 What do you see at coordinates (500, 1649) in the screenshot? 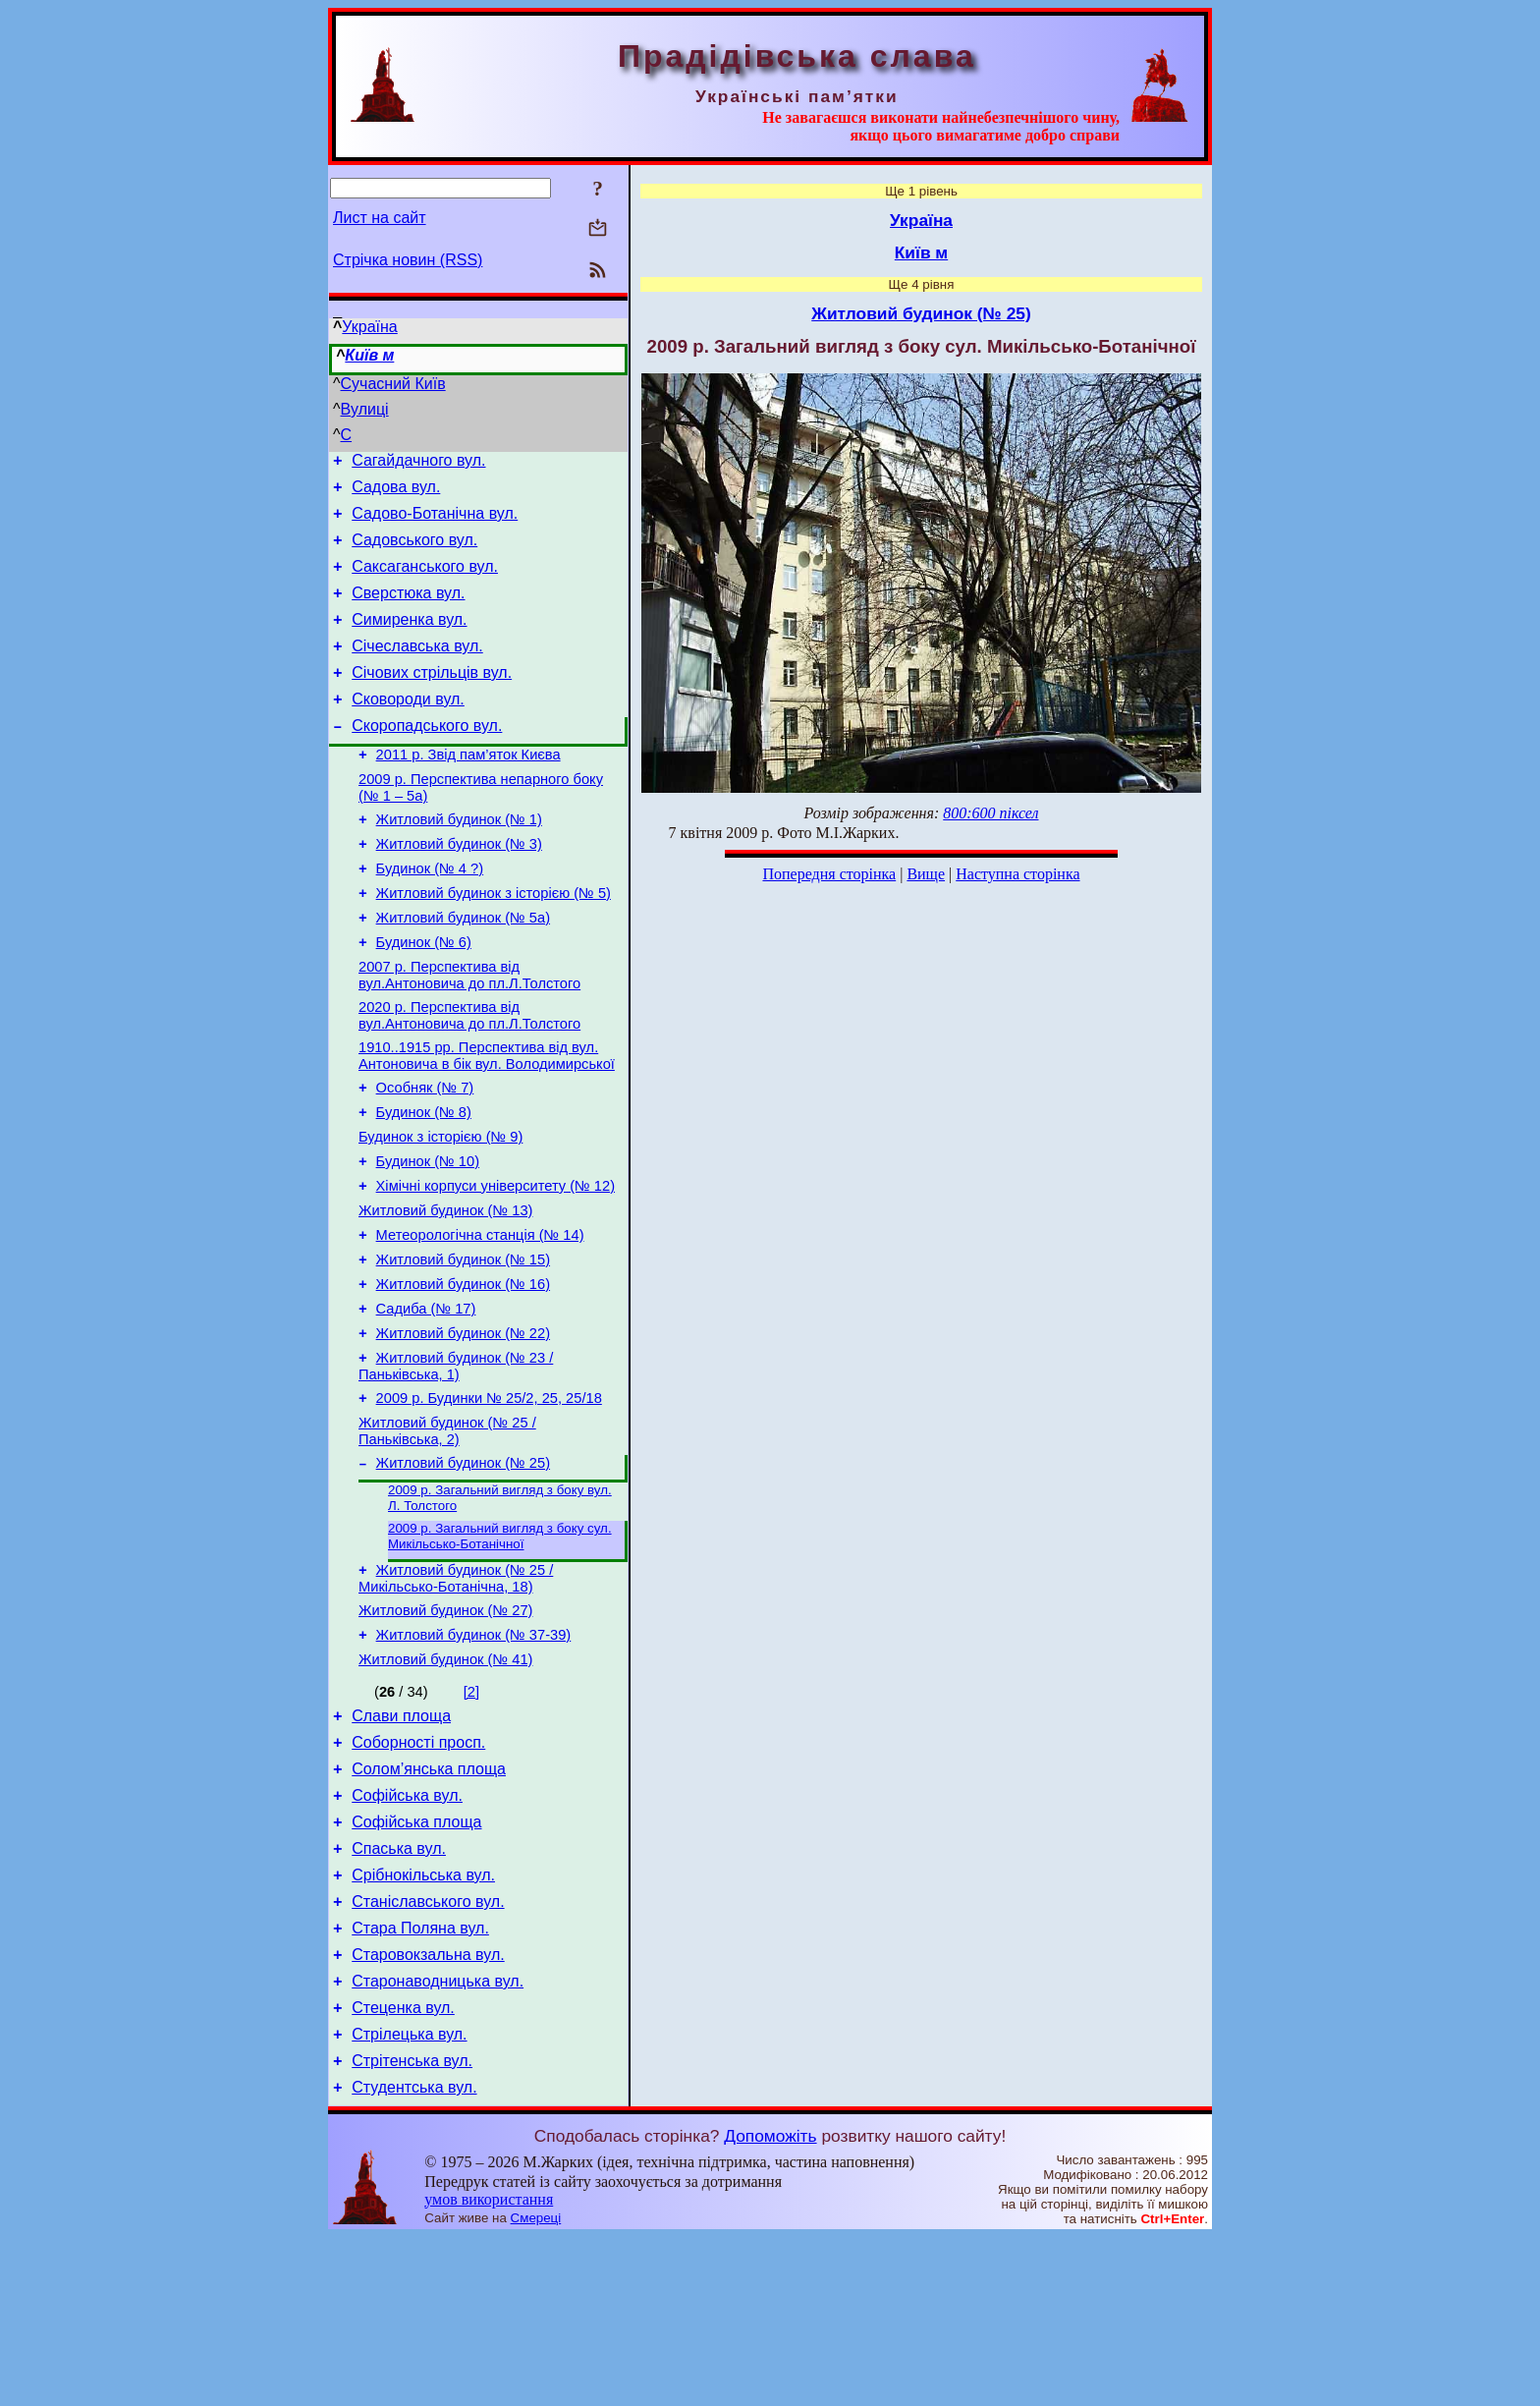
I see `2009 р. Загальний вигляд з боку сул. Микільсько-Ботанічної` at bounding box center [500, 1649].